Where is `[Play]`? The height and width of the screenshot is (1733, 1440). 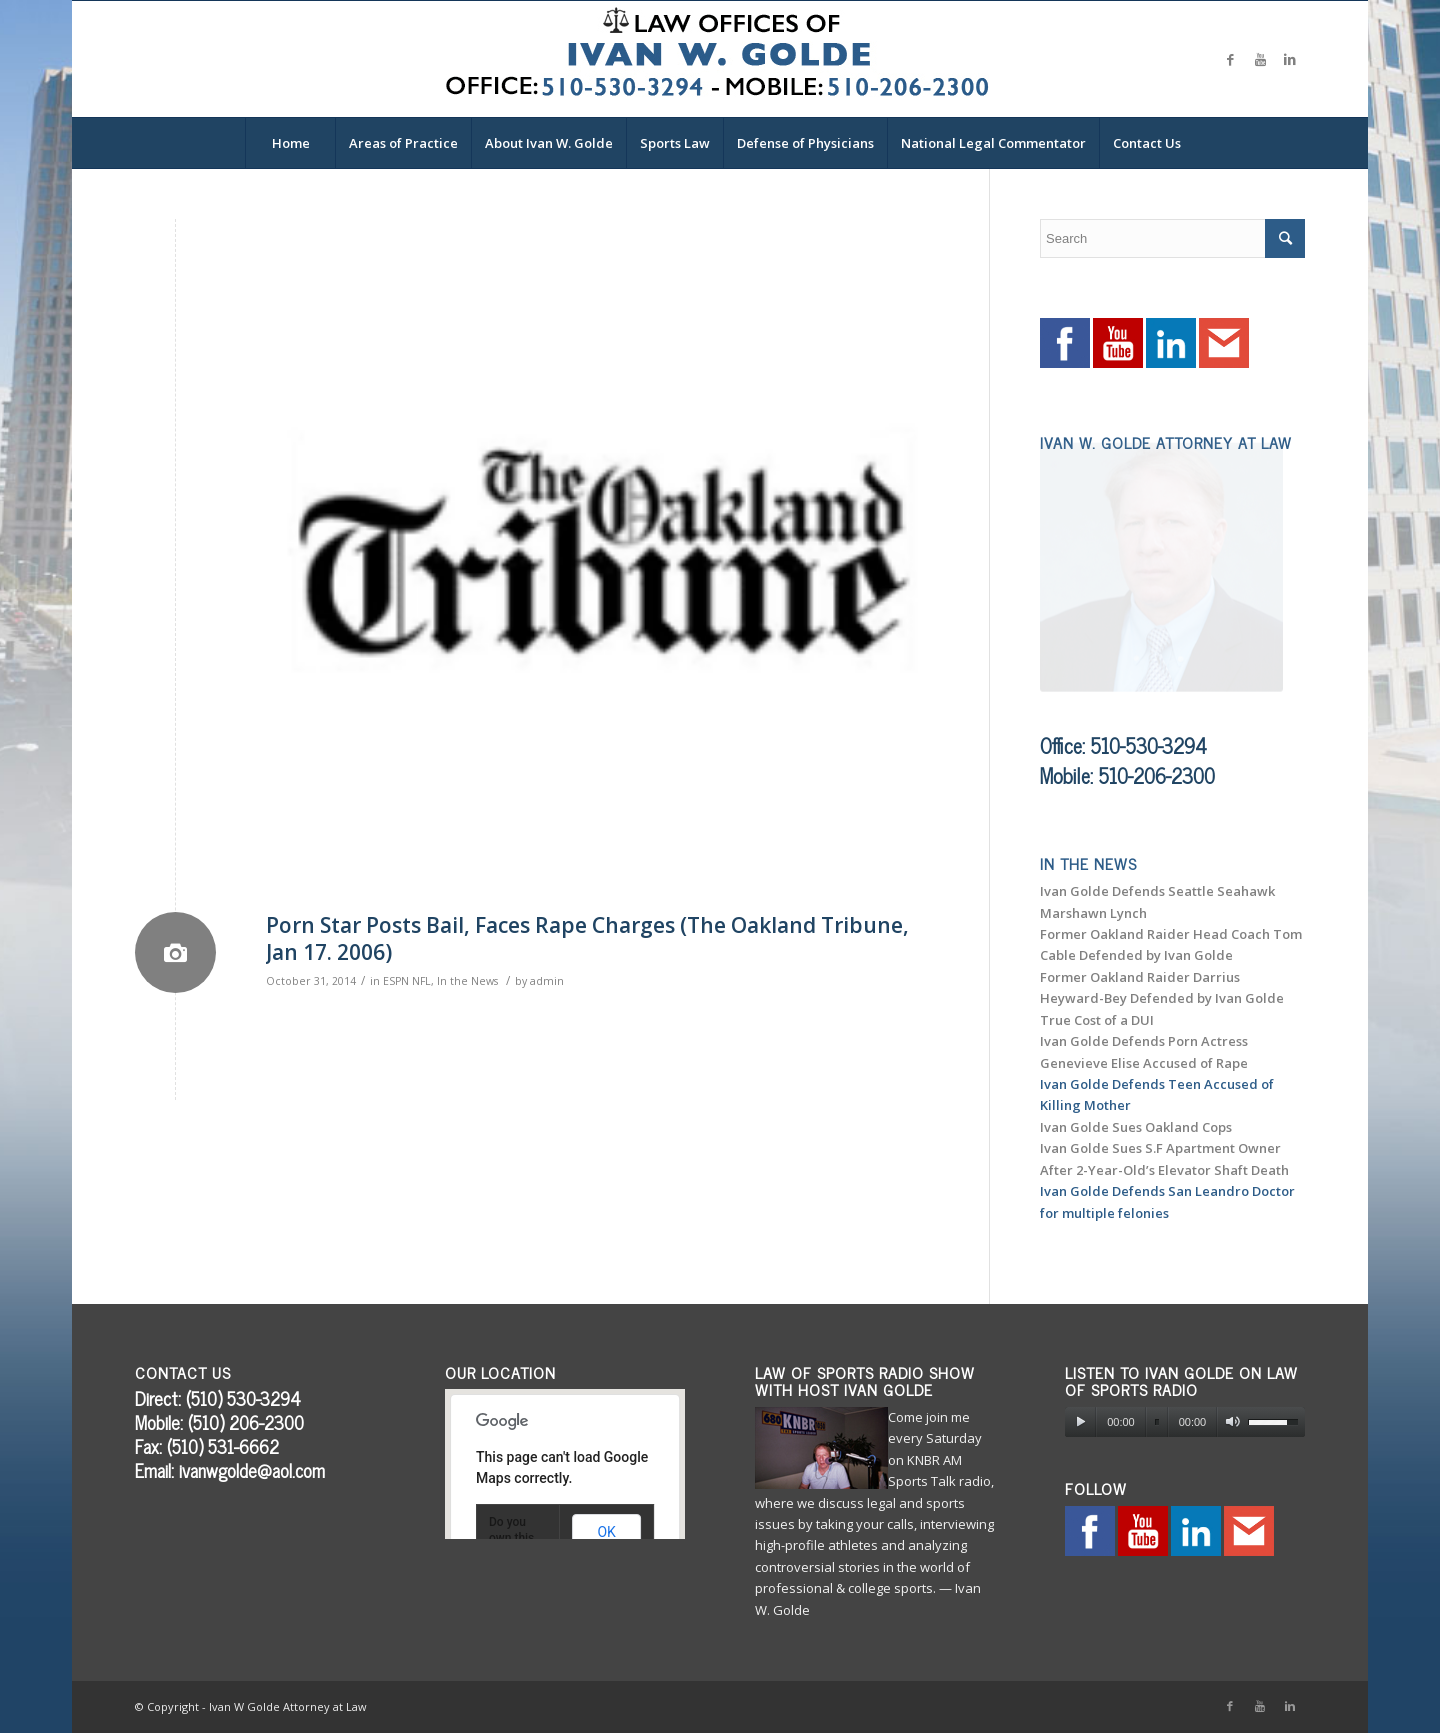
[Play] is located at coordinates (1080, 1422).